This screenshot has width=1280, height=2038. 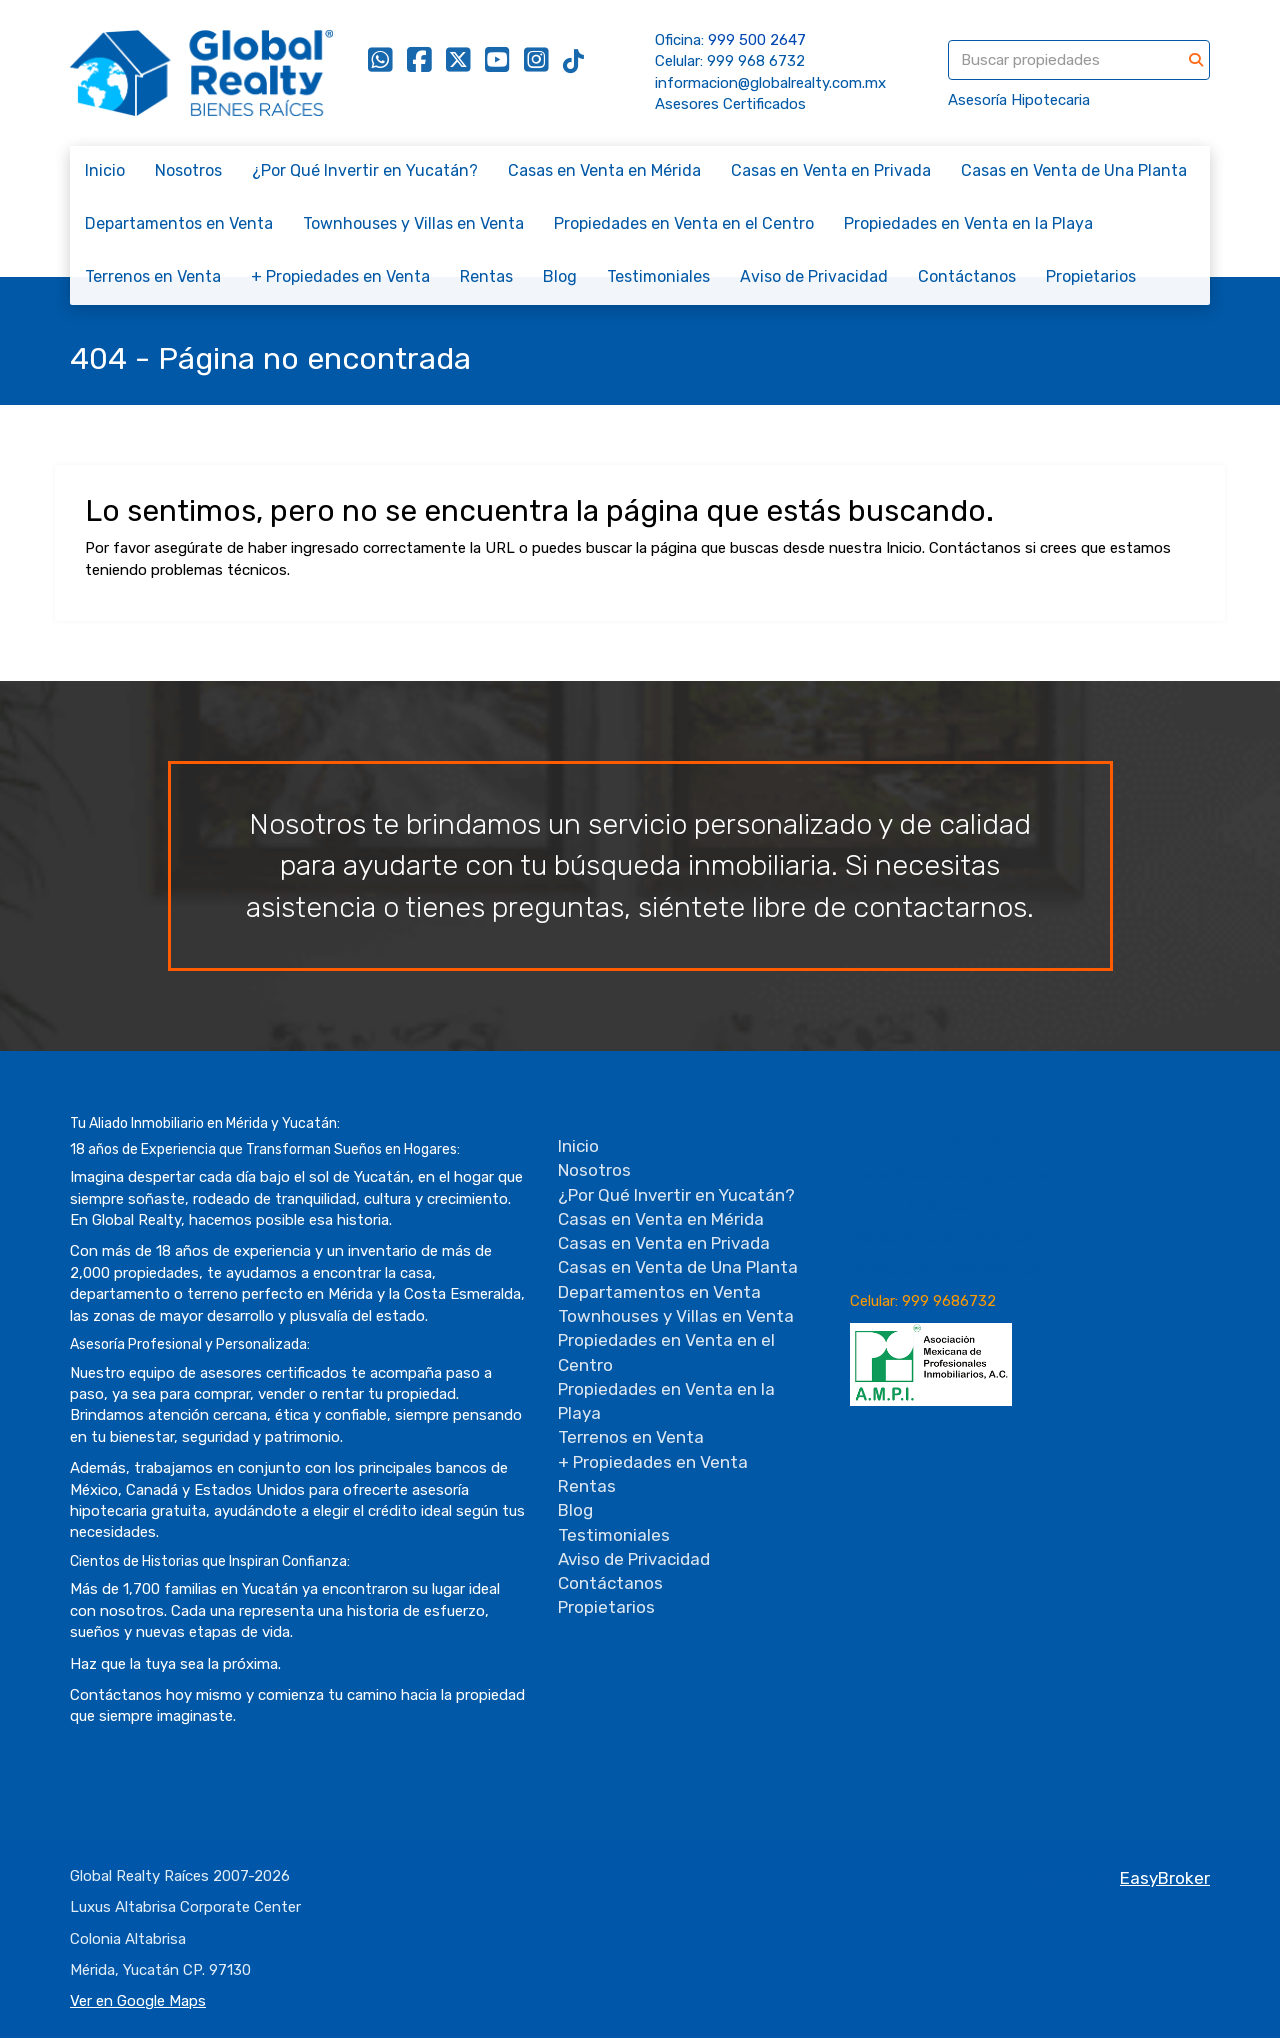 I want to click on ¿Por Qué Invertir en Yucatán?, so click(x=365, y=170).